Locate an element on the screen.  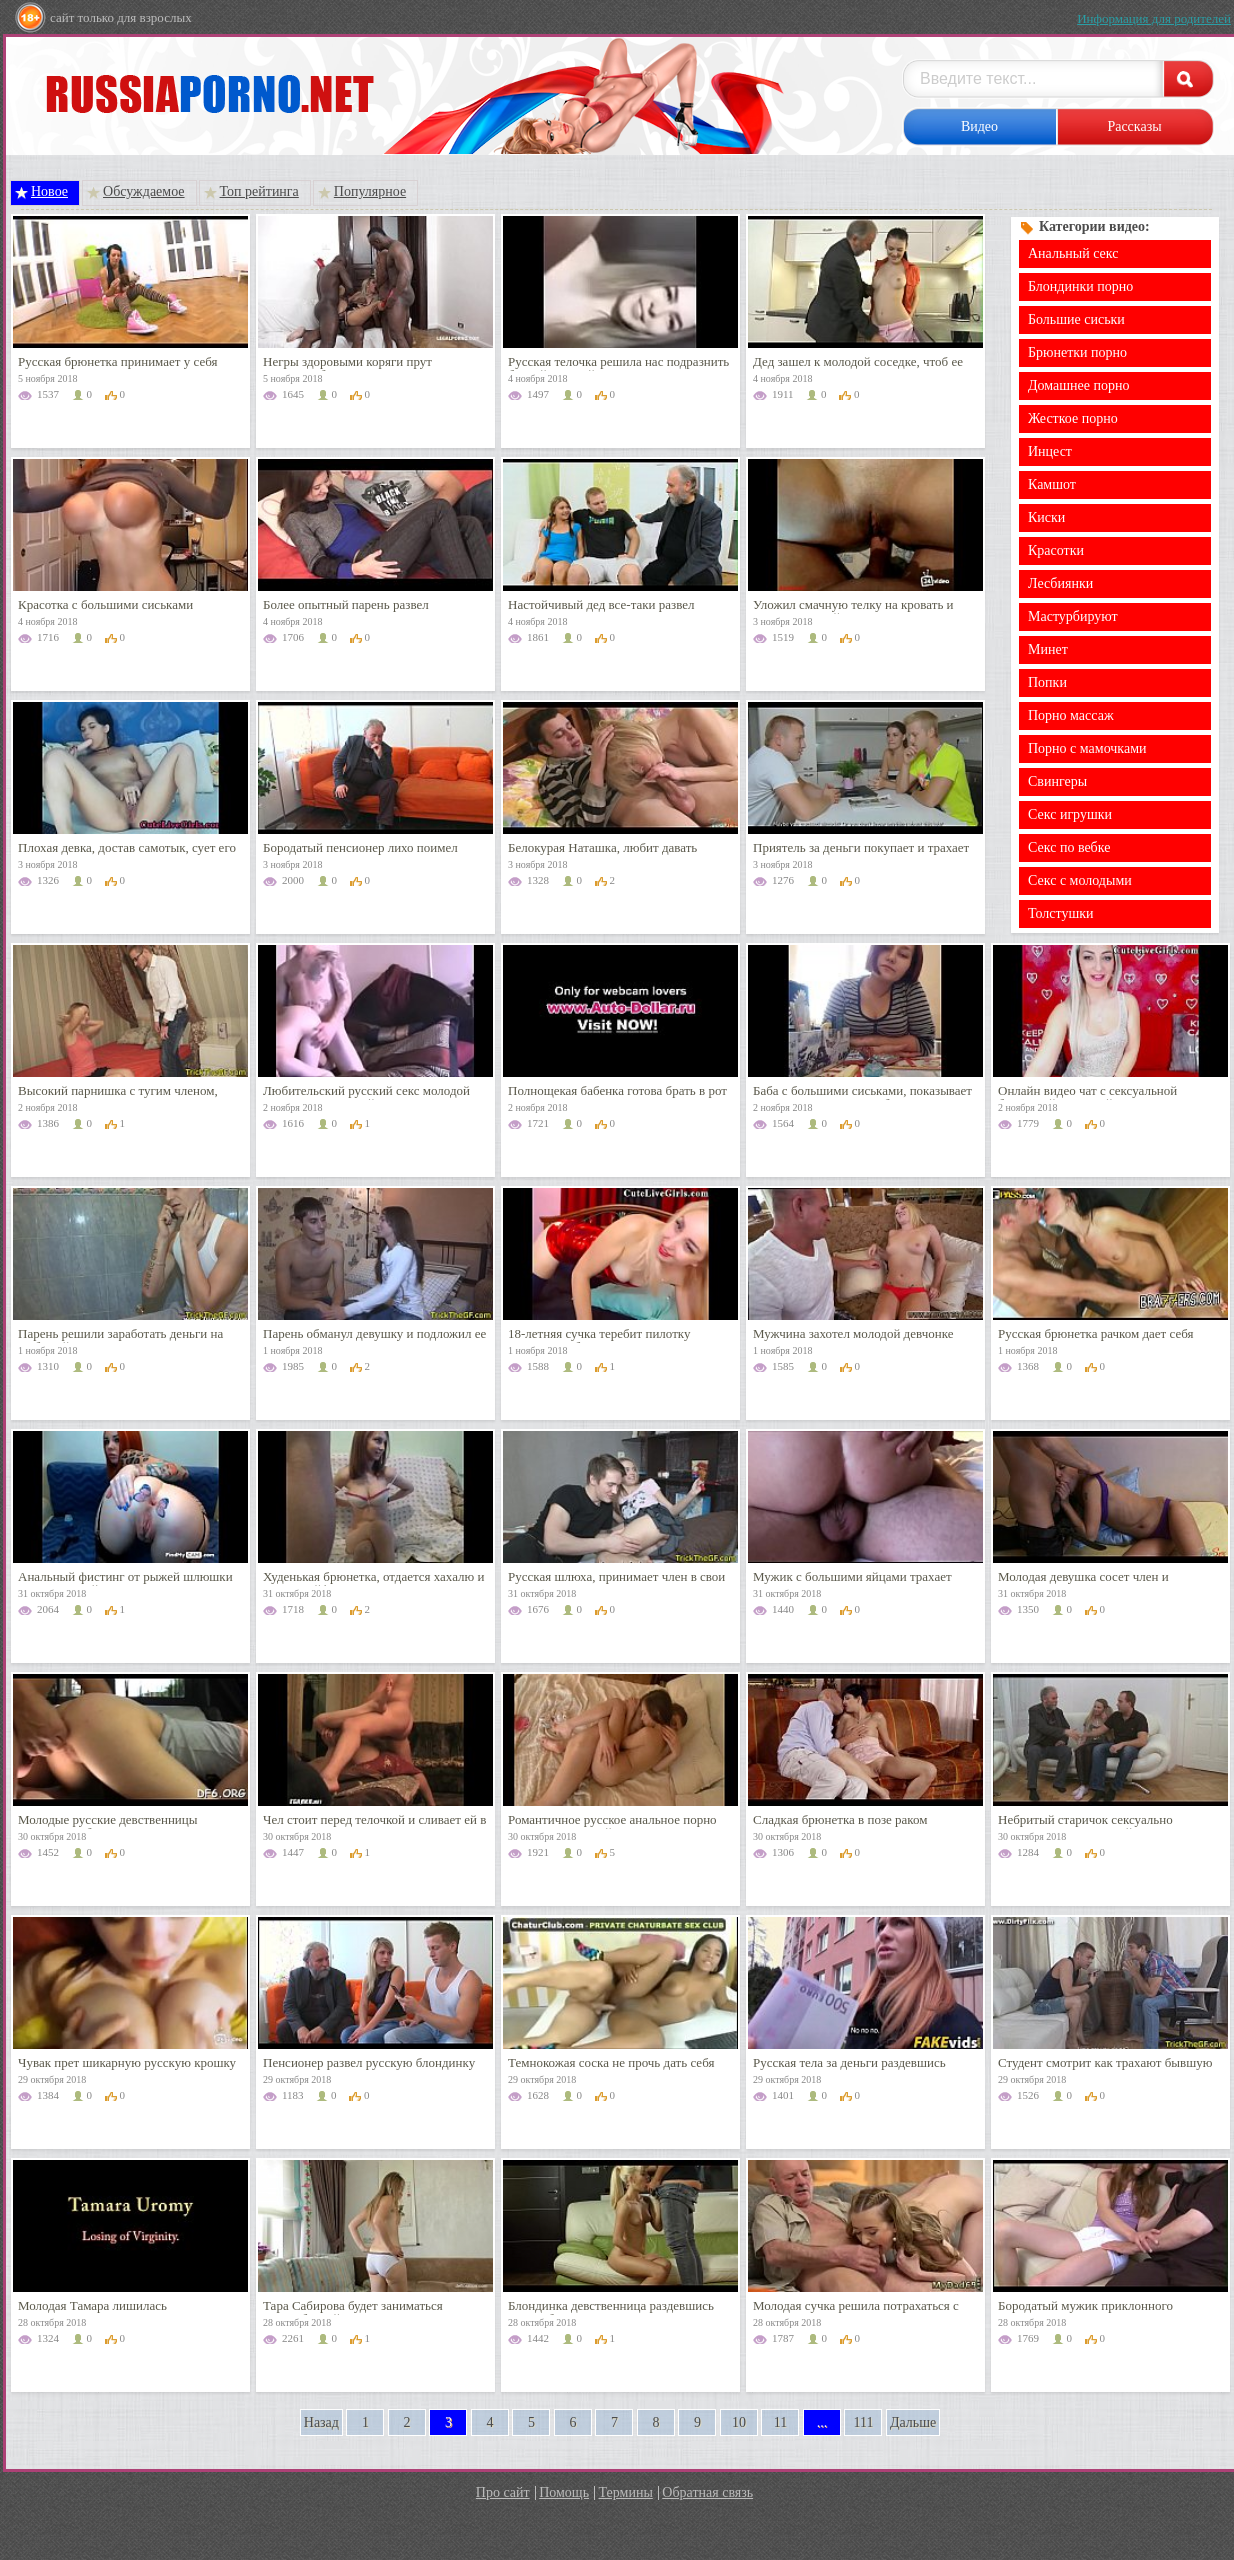
Порно массаж is located at coordinates (1071, 715).